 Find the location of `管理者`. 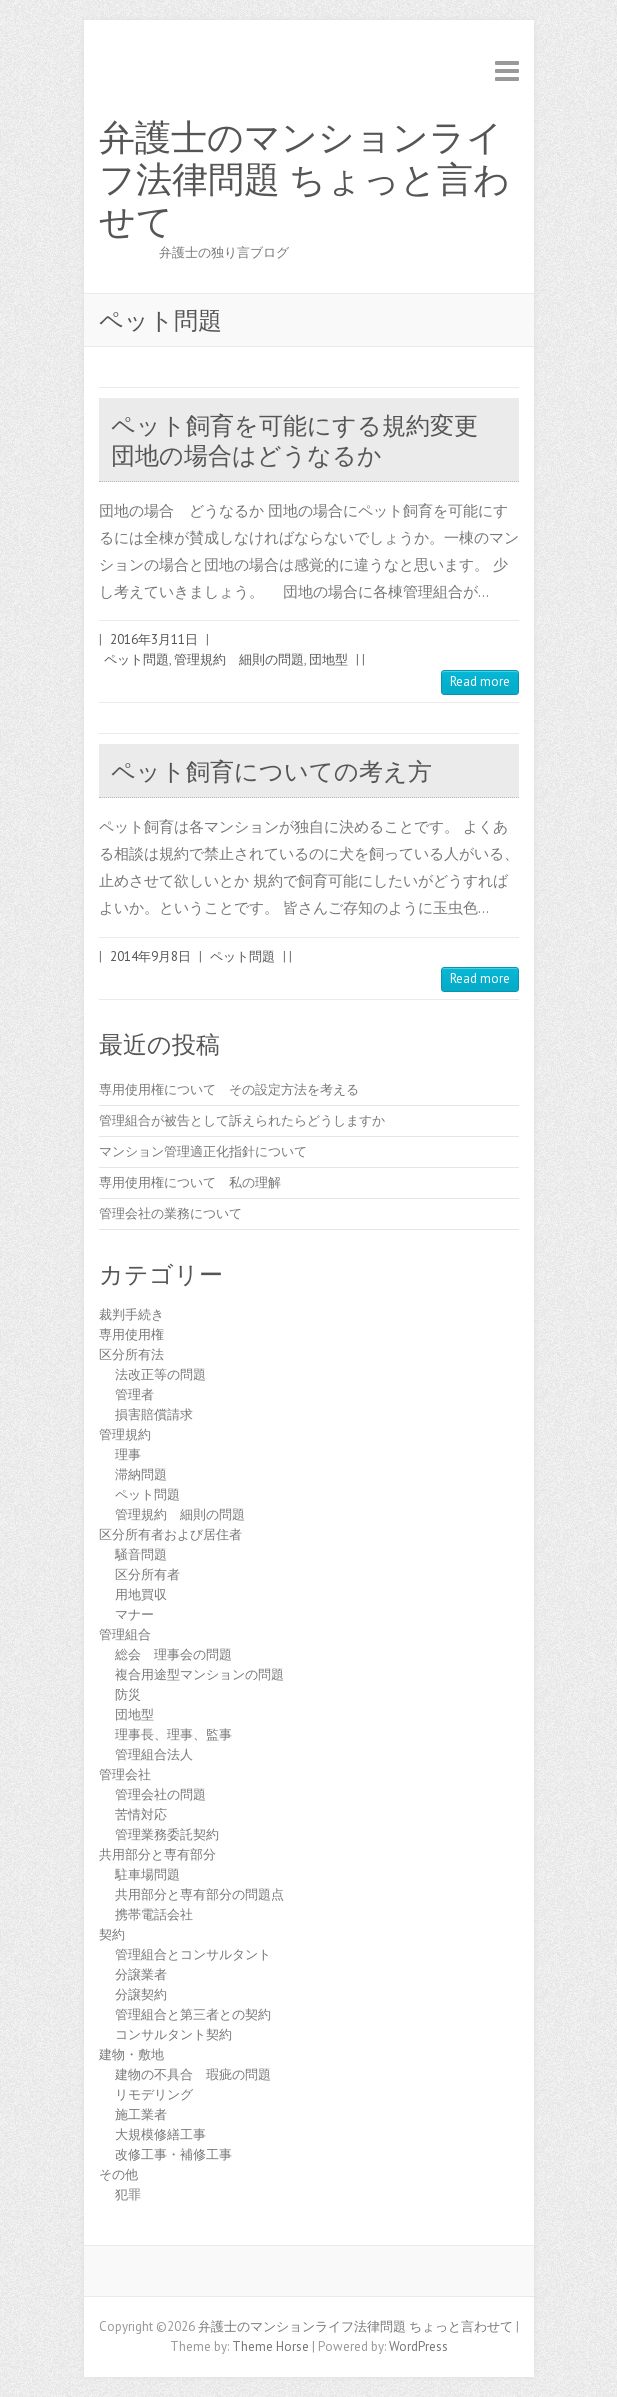

管理者 is located at coordinates (134, 1394).